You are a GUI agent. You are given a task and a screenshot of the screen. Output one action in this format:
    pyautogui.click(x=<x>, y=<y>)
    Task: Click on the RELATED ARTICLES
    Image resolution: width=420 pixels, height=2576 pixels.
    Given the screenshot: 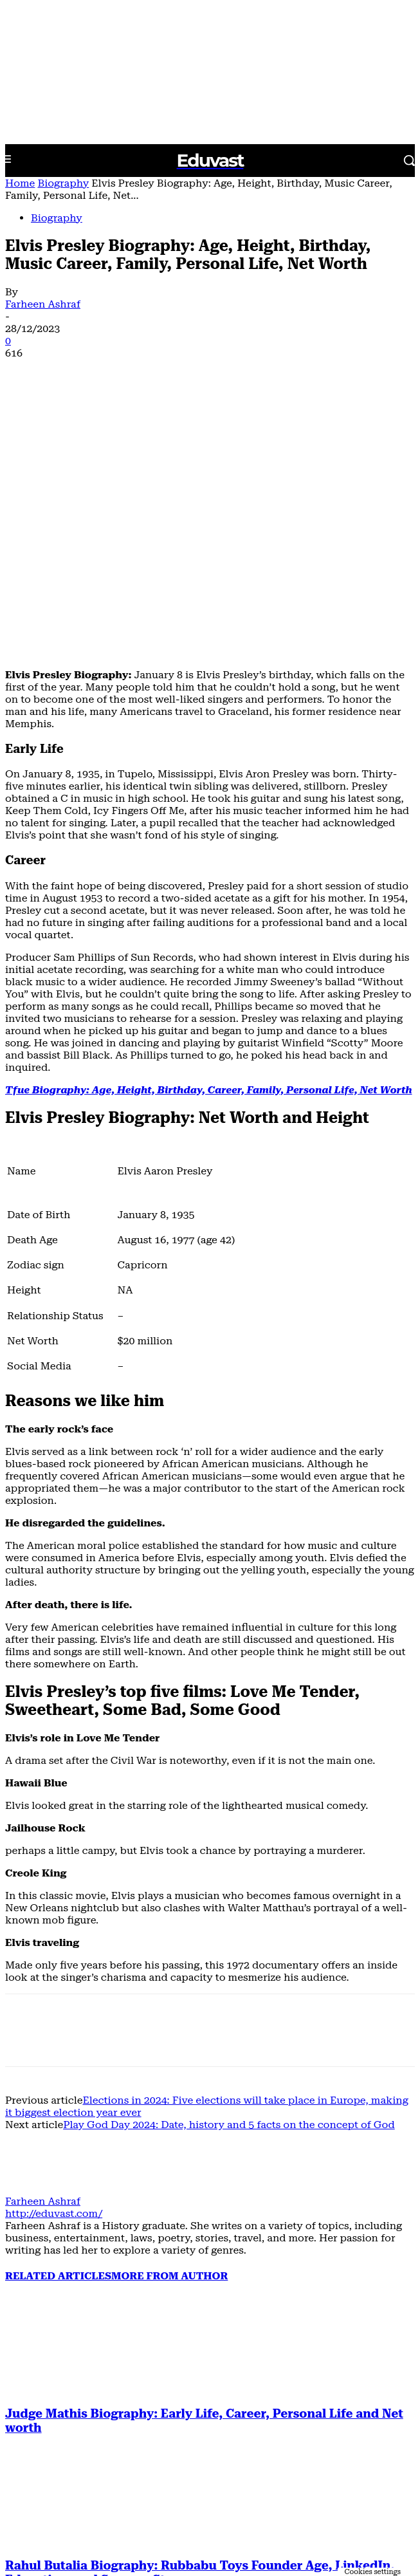 What is the action you would take?
    pyautogui.click(x=58, y=2045)
    